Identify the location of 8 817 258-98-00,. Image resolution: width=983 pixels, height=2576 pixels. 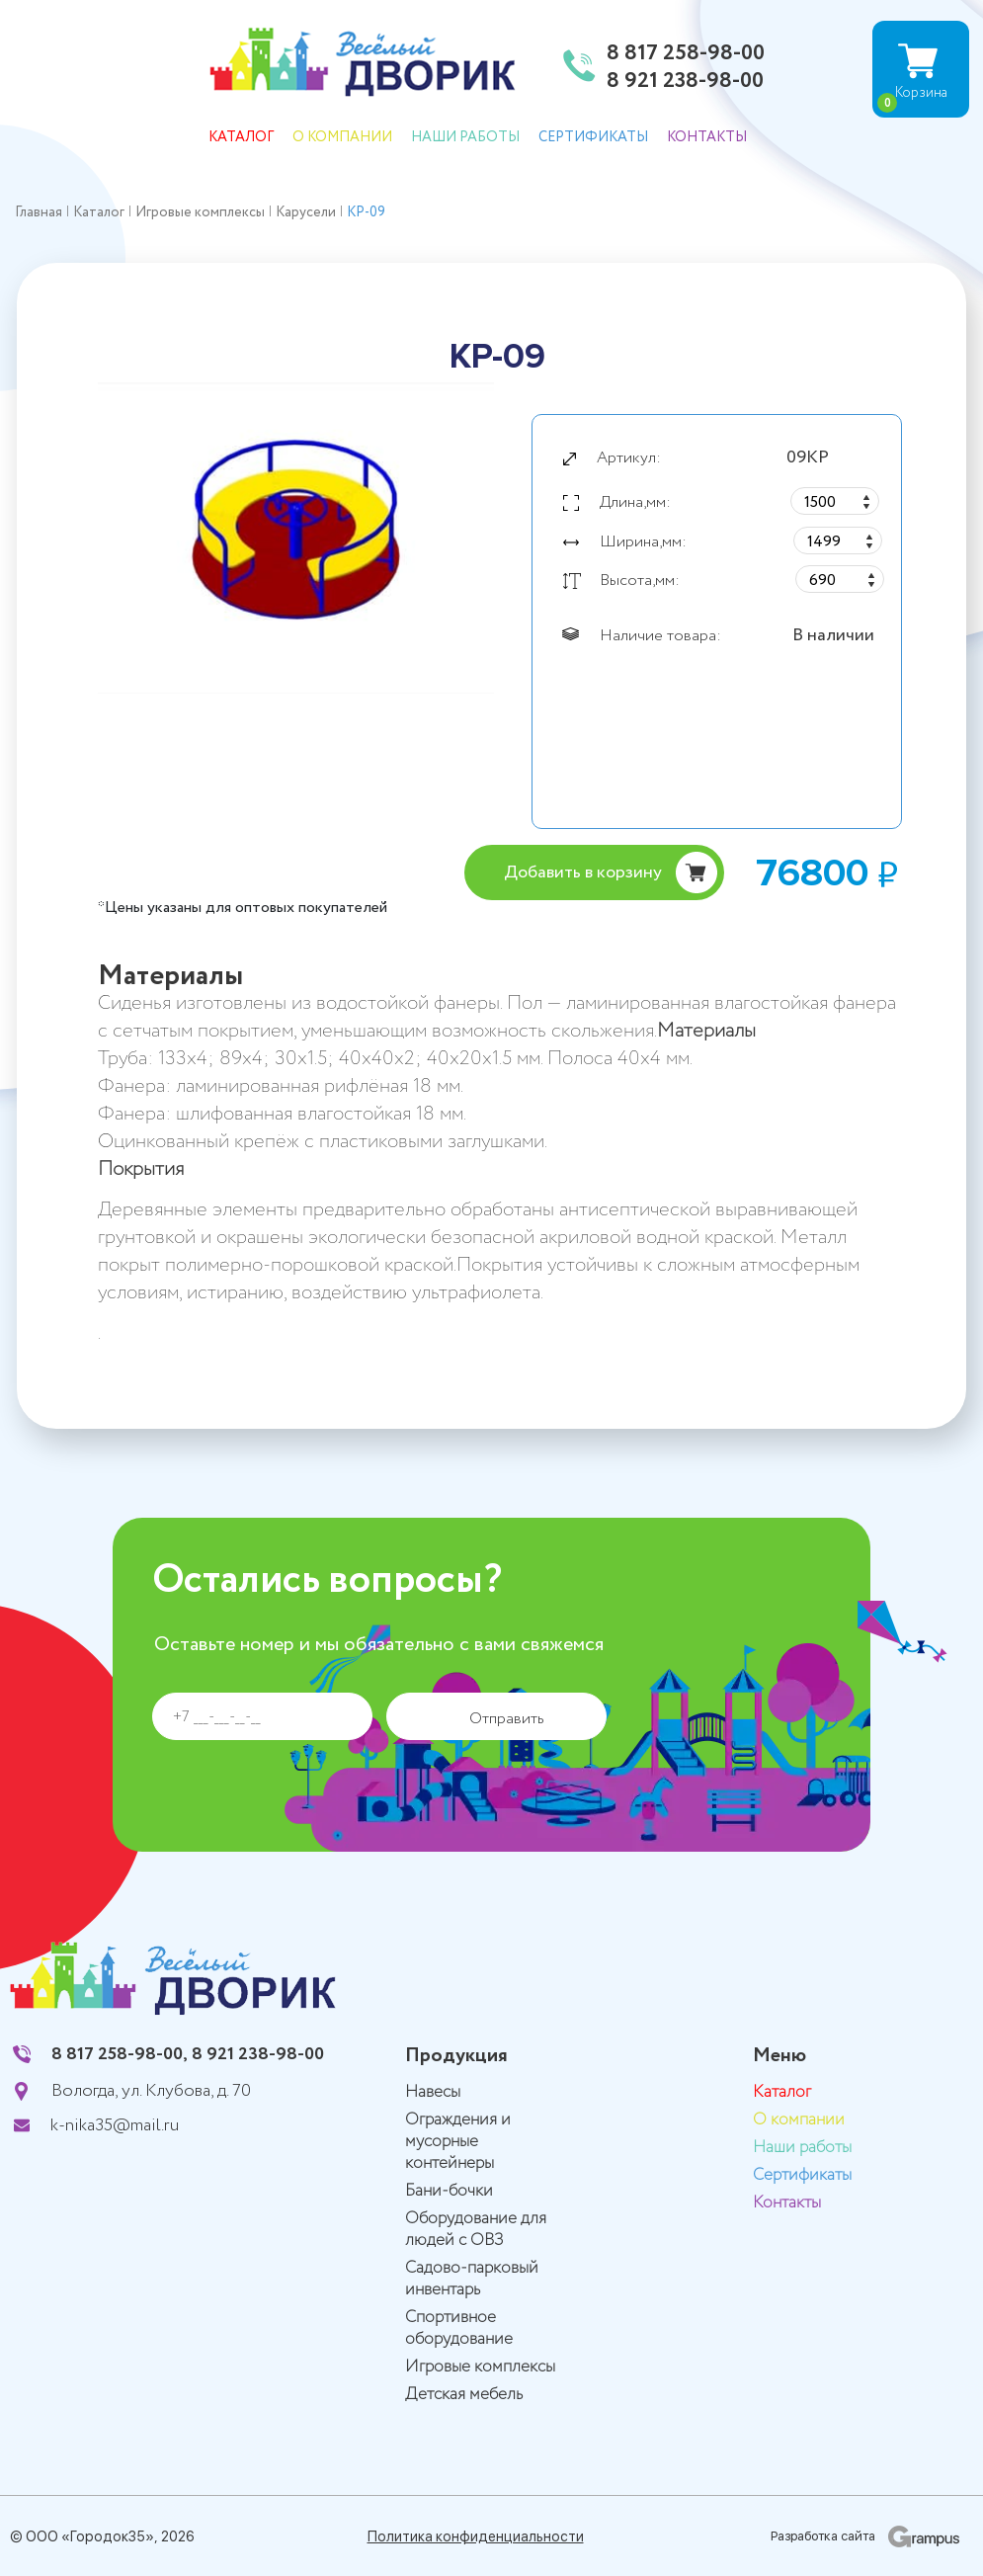
(119, 2054).